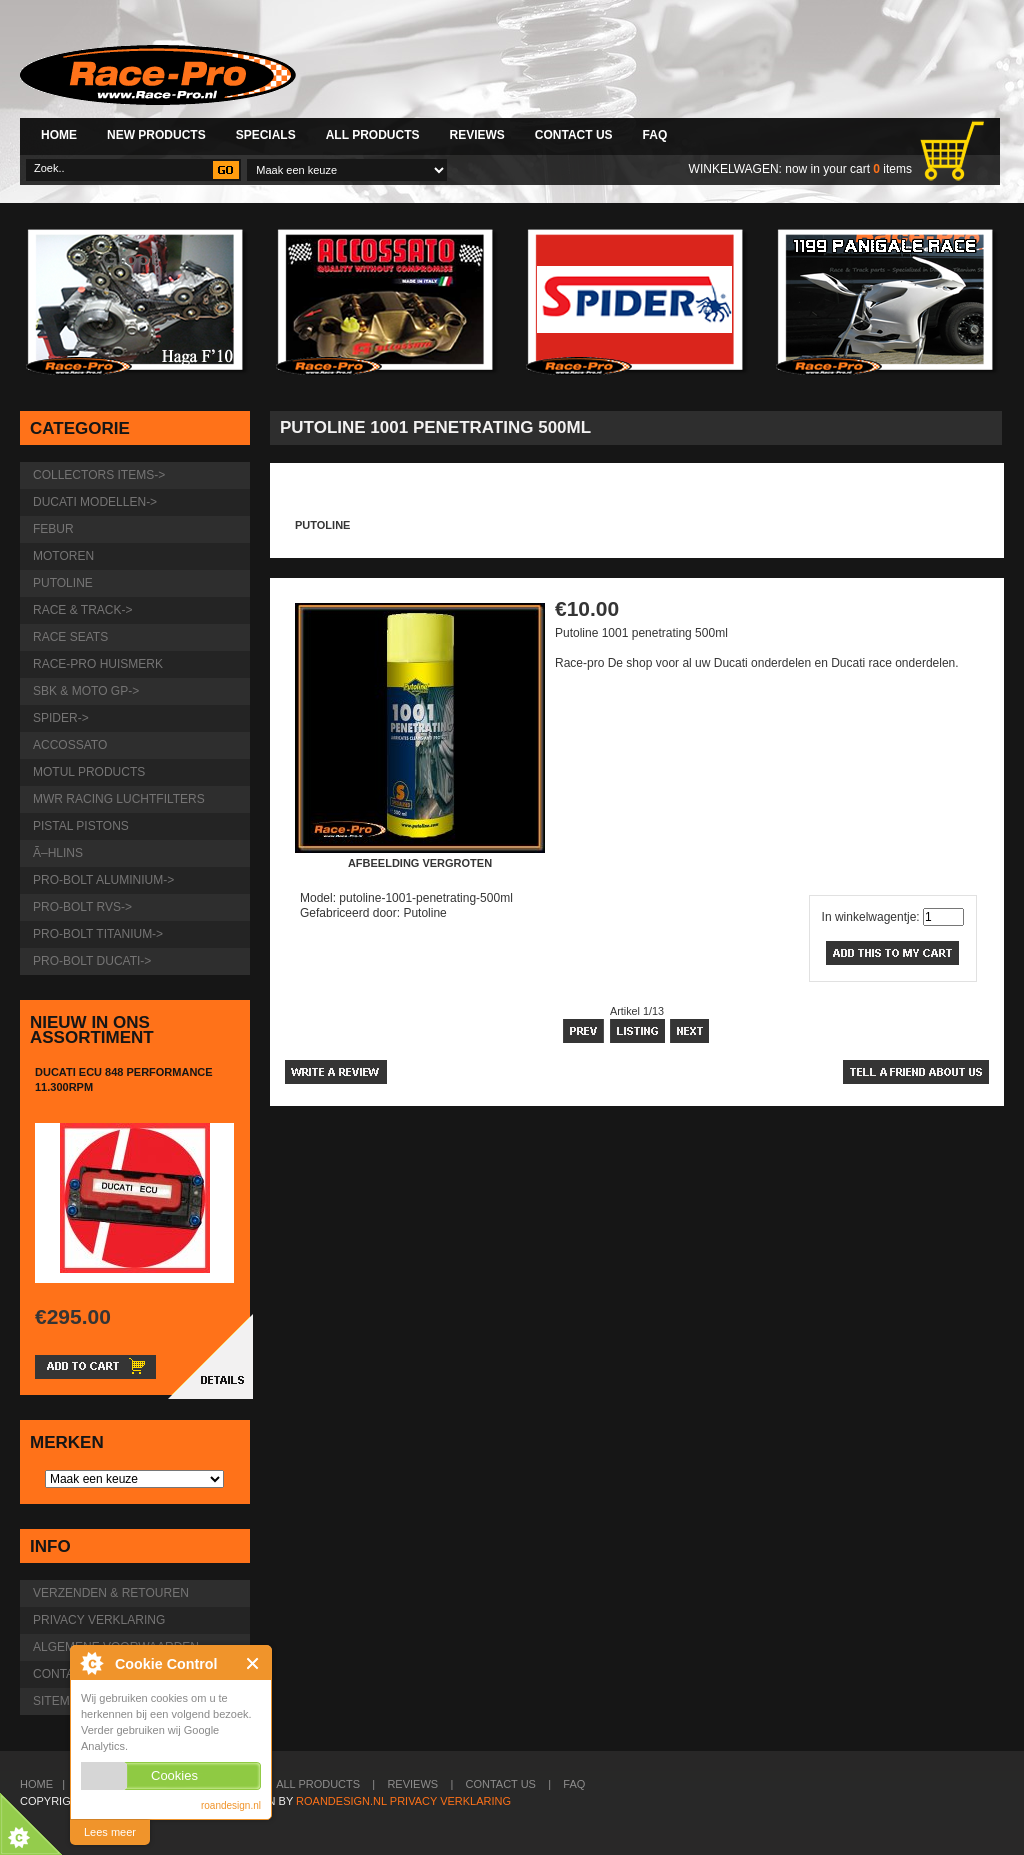 The height and width of the screenshot is (1855, 1024). Describe the element at coordinates (58, 853) in the screenshot. I see `Ã–hlins` at that location.